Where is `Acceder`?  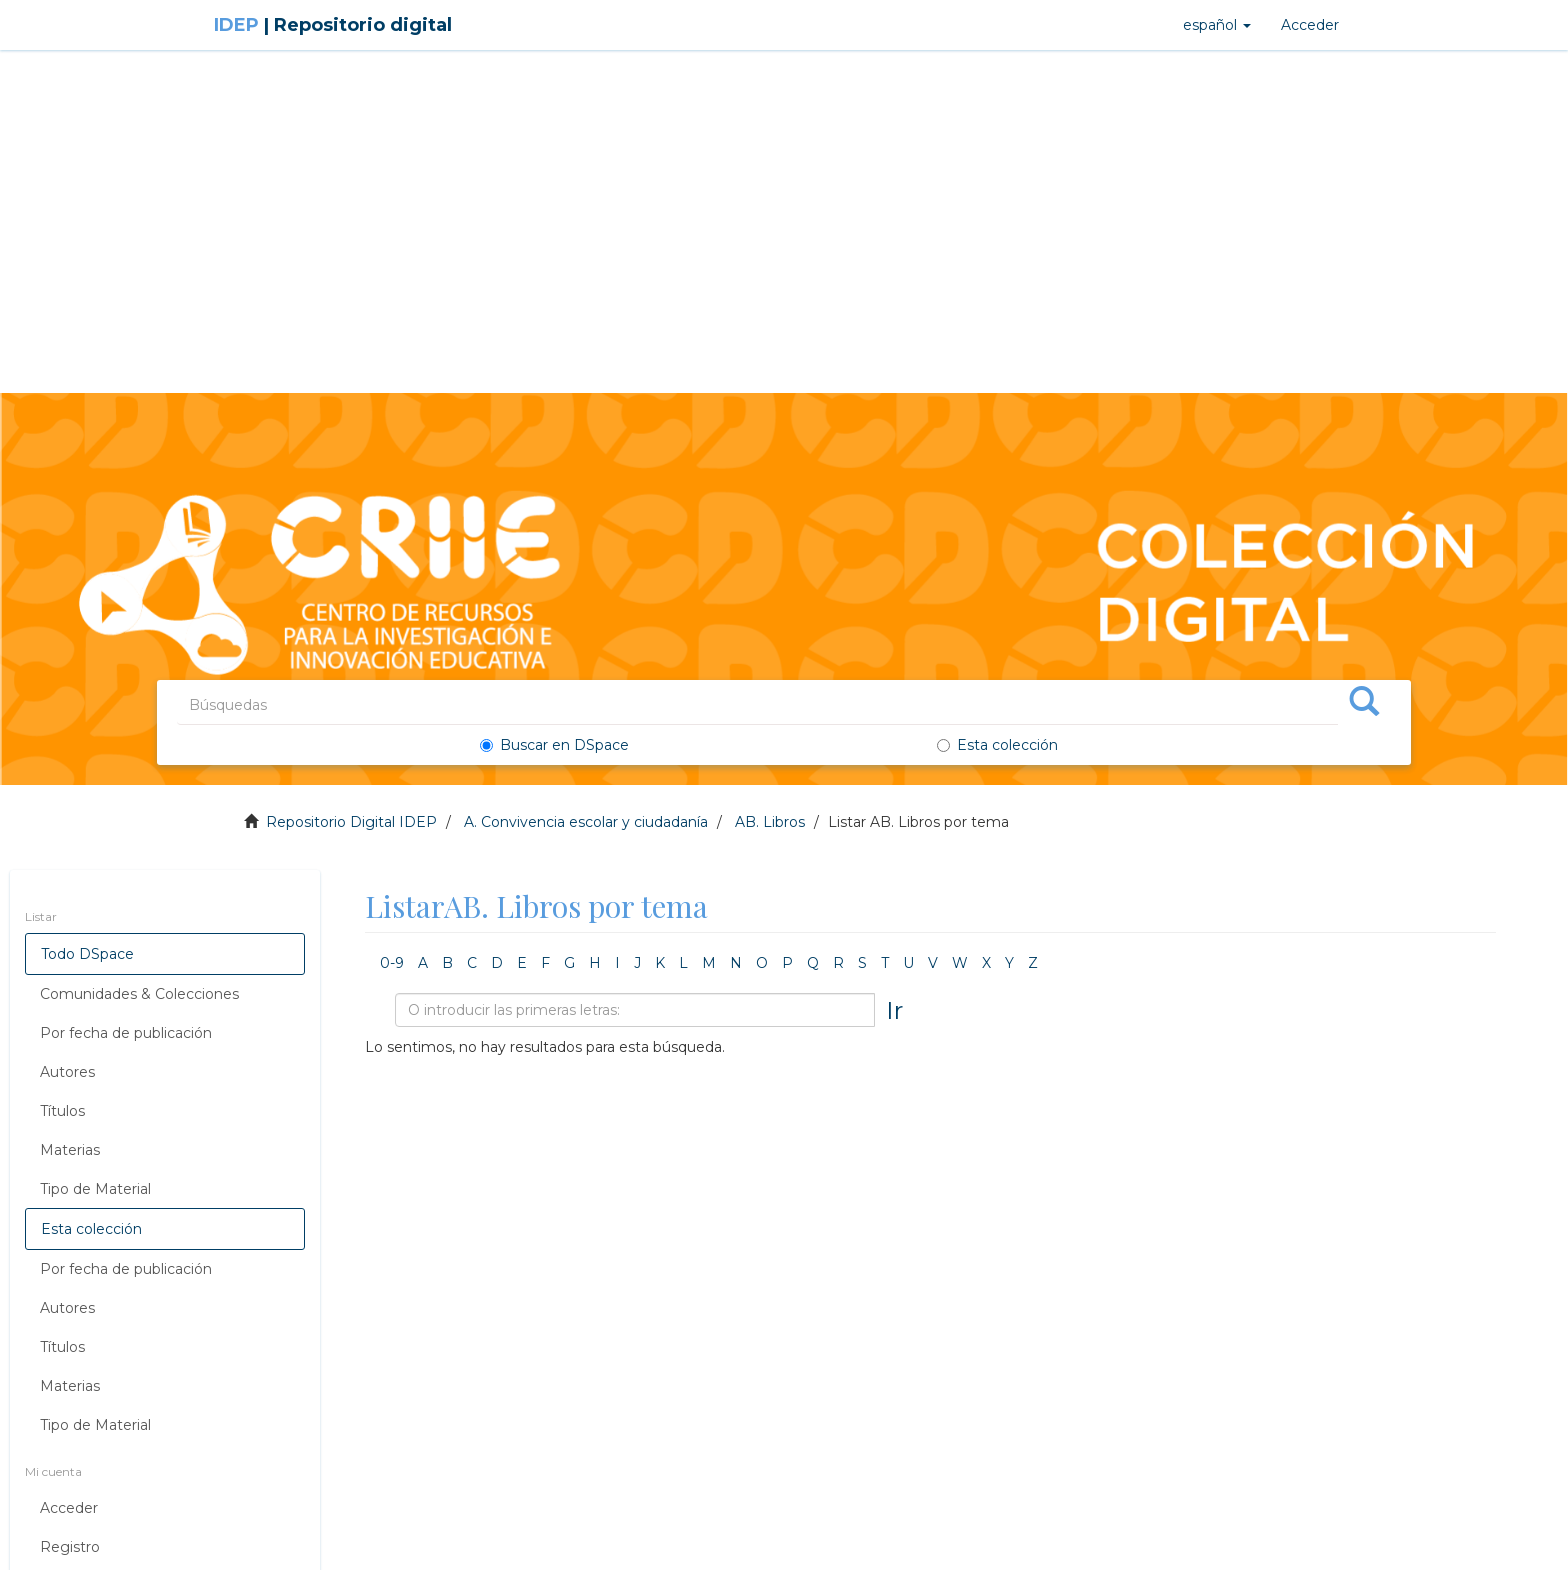 Acceder is located at coordinates (69, 1508).